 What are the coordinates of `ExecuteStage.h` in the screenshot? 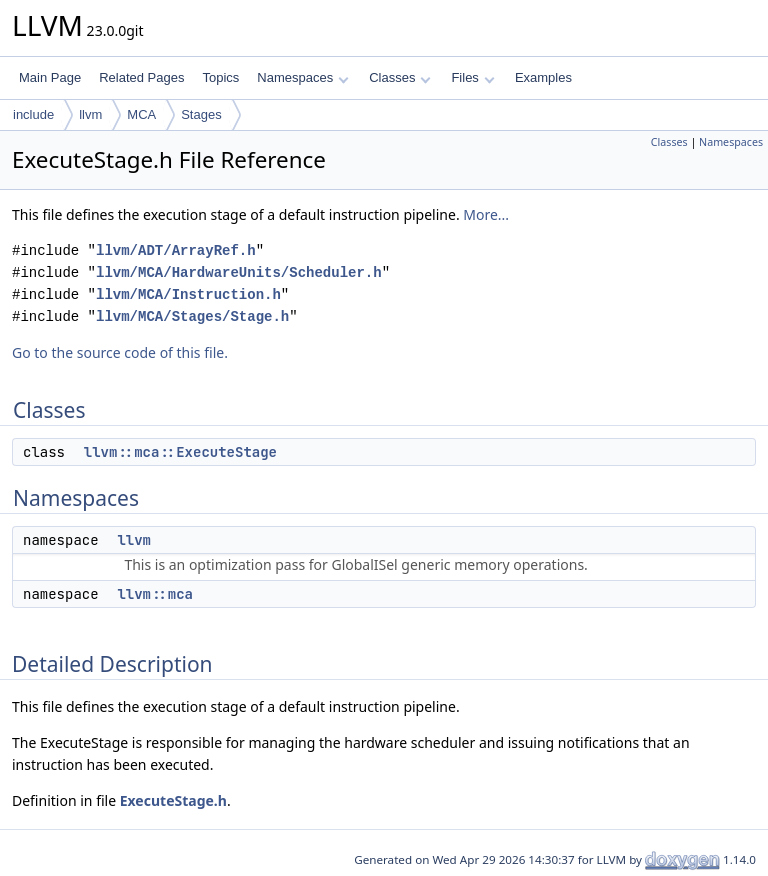 It's located at (173, 800).